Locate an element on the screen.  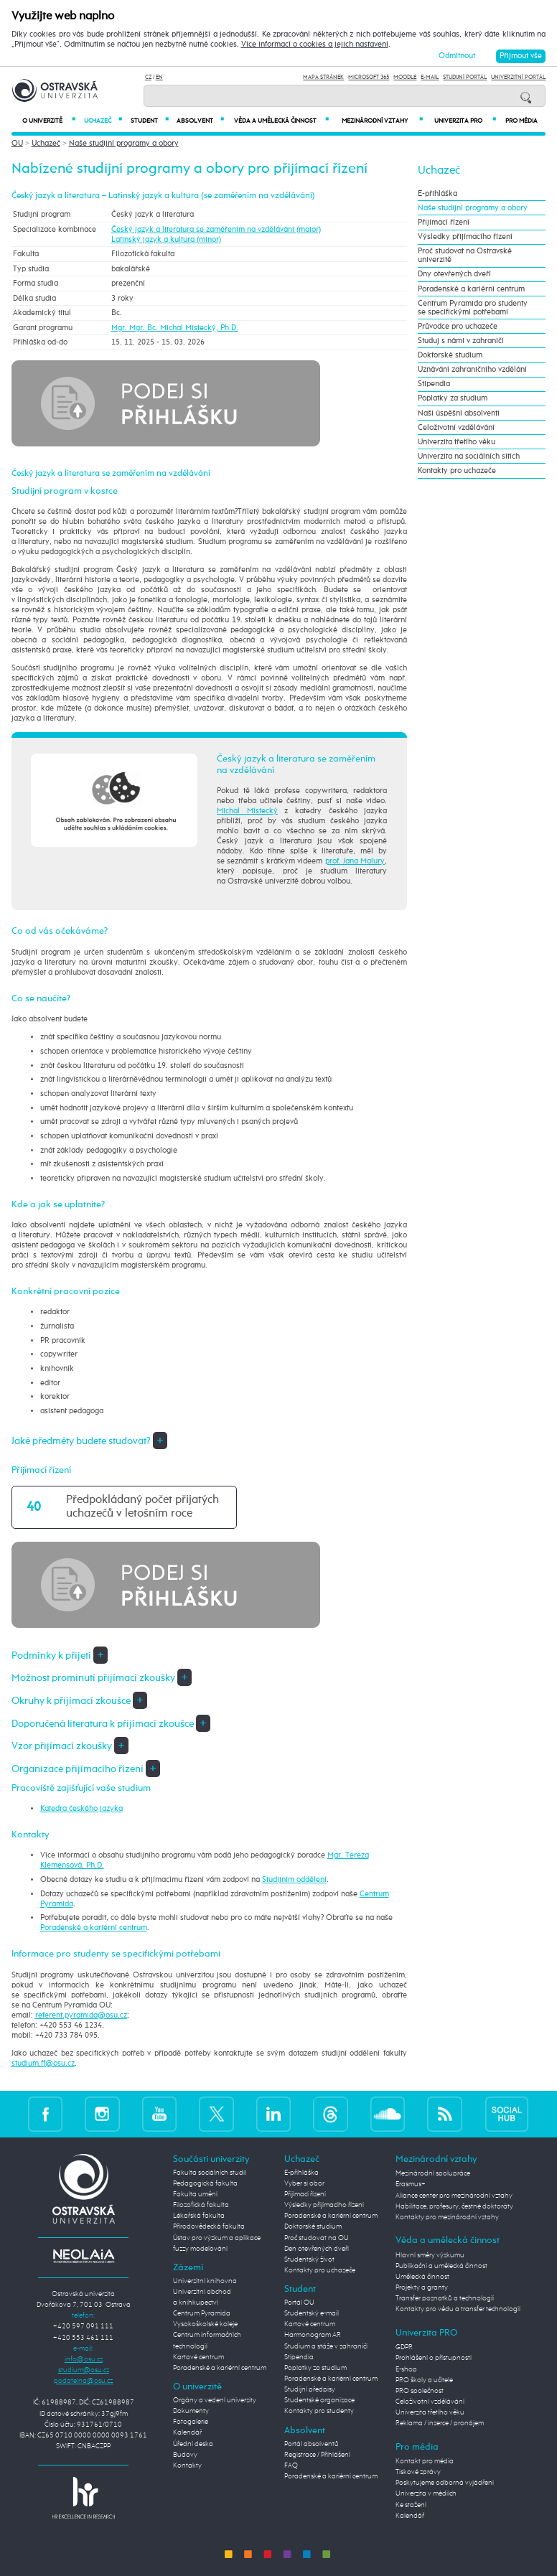
Poplatky za studium is located at coordinates (452, 398).